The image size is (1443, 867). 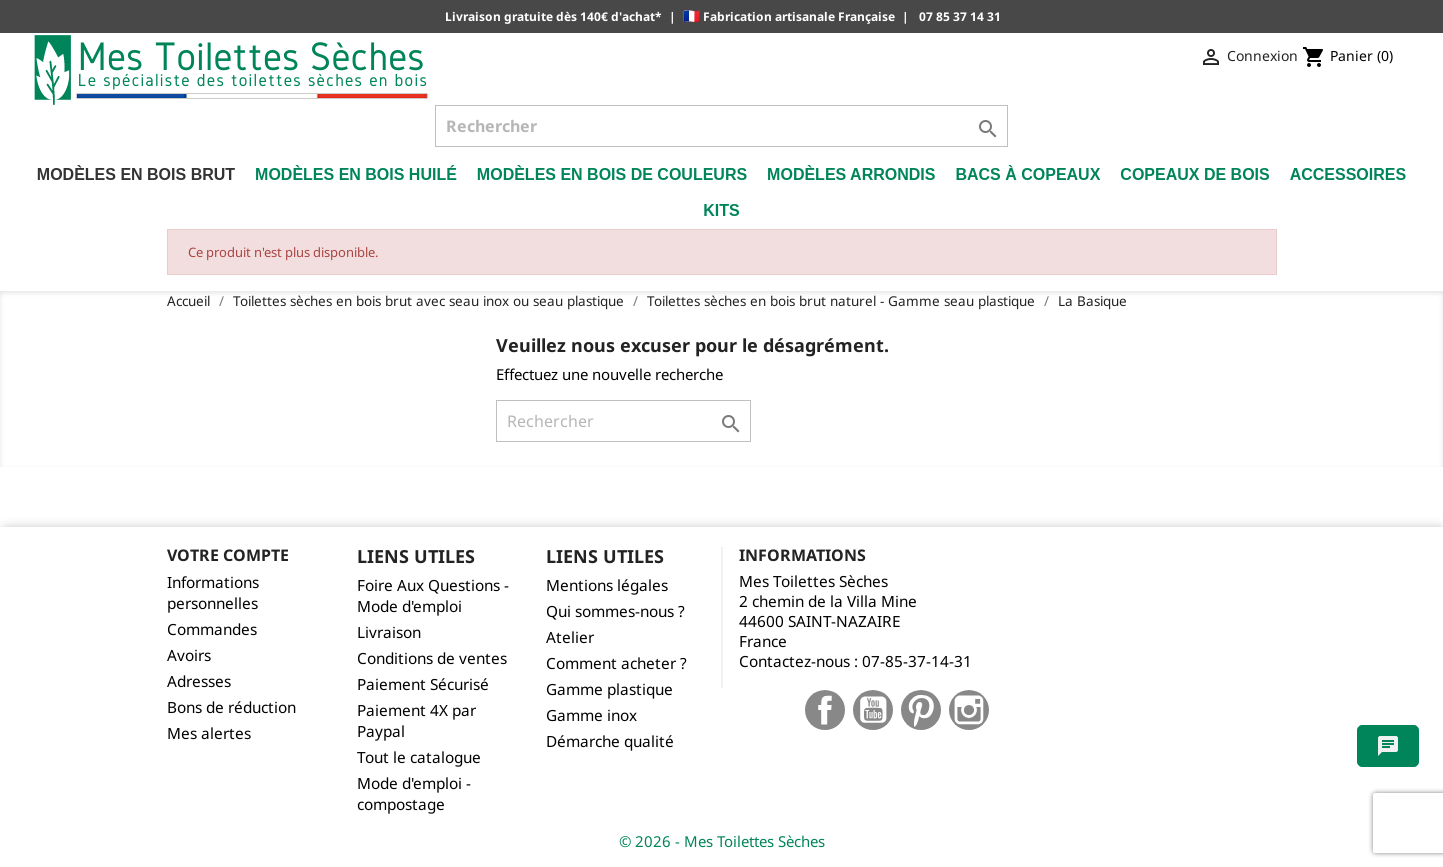 I want to click on Gamme plastique, so click(x=609, y=689).